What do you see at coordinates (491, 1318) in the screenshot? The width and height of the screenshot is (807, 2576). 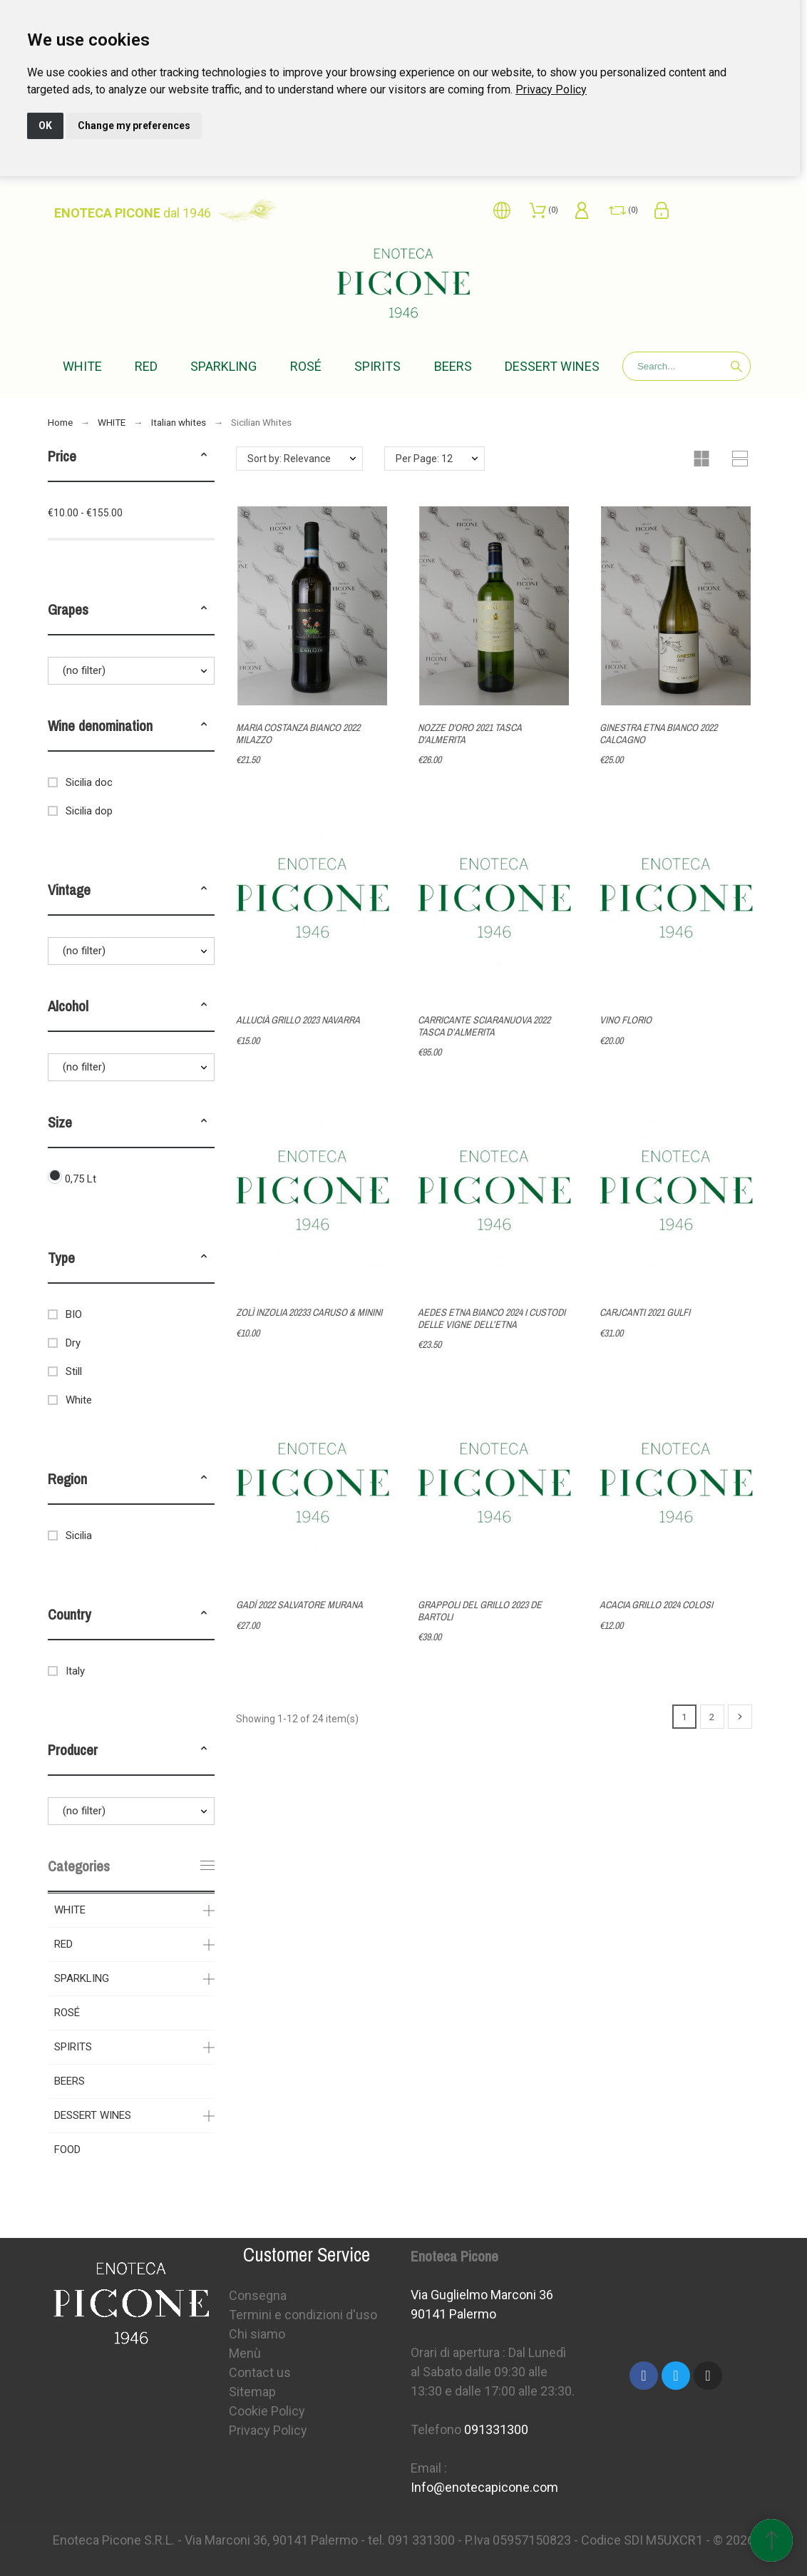 I see `AEDES ETNA BIANCO 2024 I CUSTODI DELLE VIGNE DELL’ETNA` at bounding box center [491, 1318].